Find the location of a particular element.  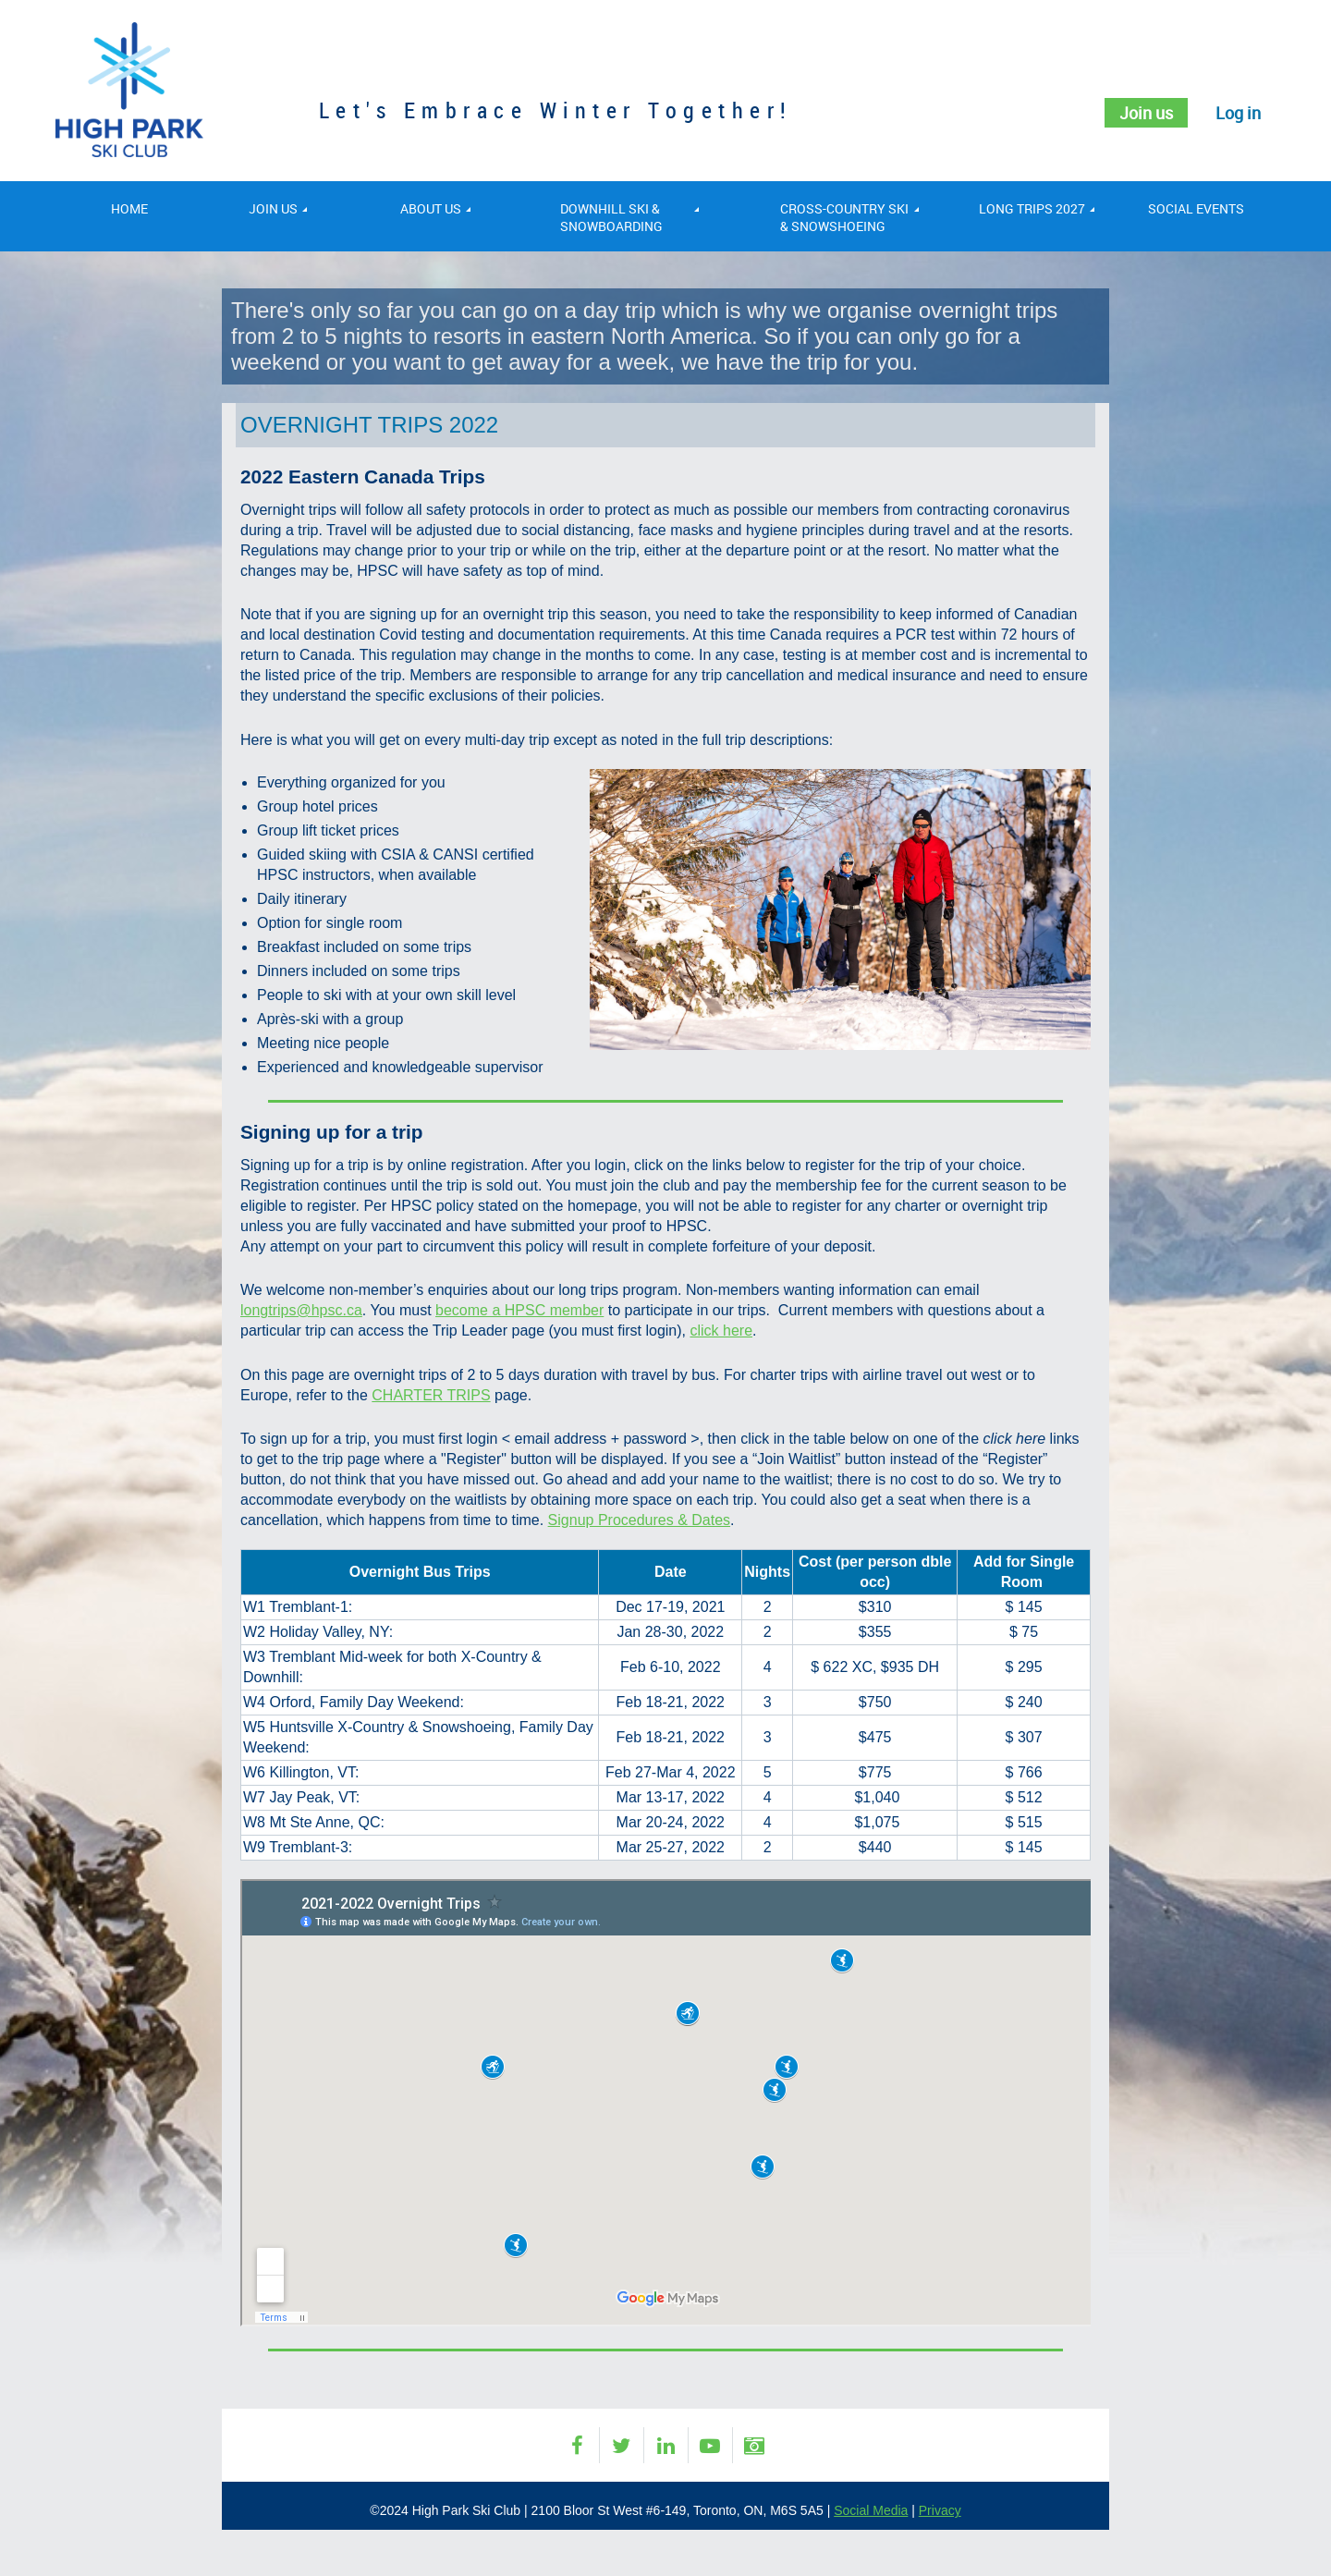

longtrips@hpsc.ca is located at coordinates (301, 1310).